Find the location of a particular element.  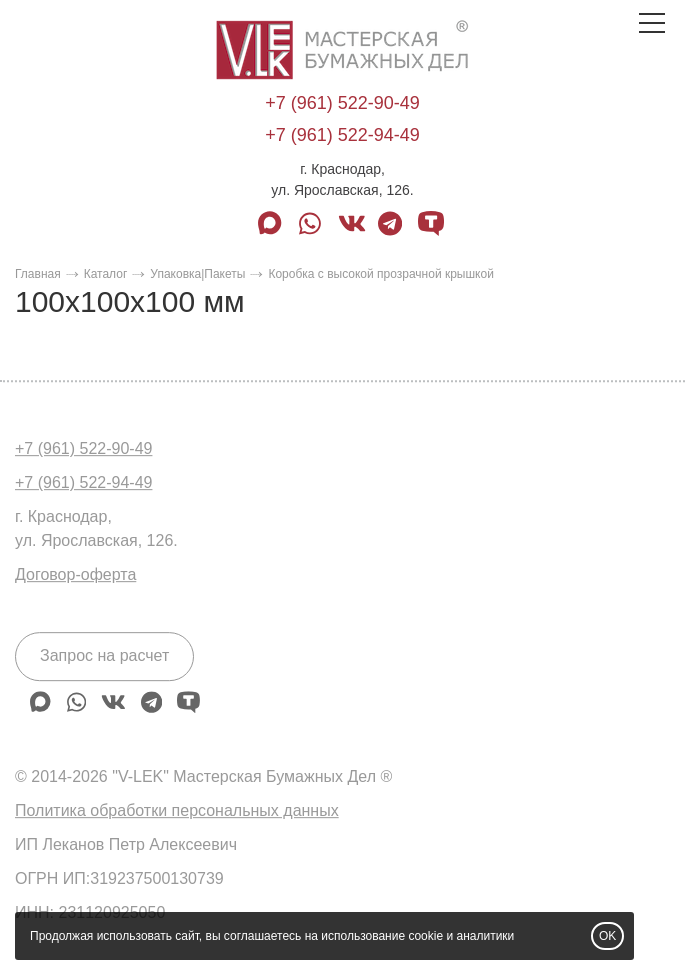

+7 (961) 522-90-49 is located at coordinates (342, 103).